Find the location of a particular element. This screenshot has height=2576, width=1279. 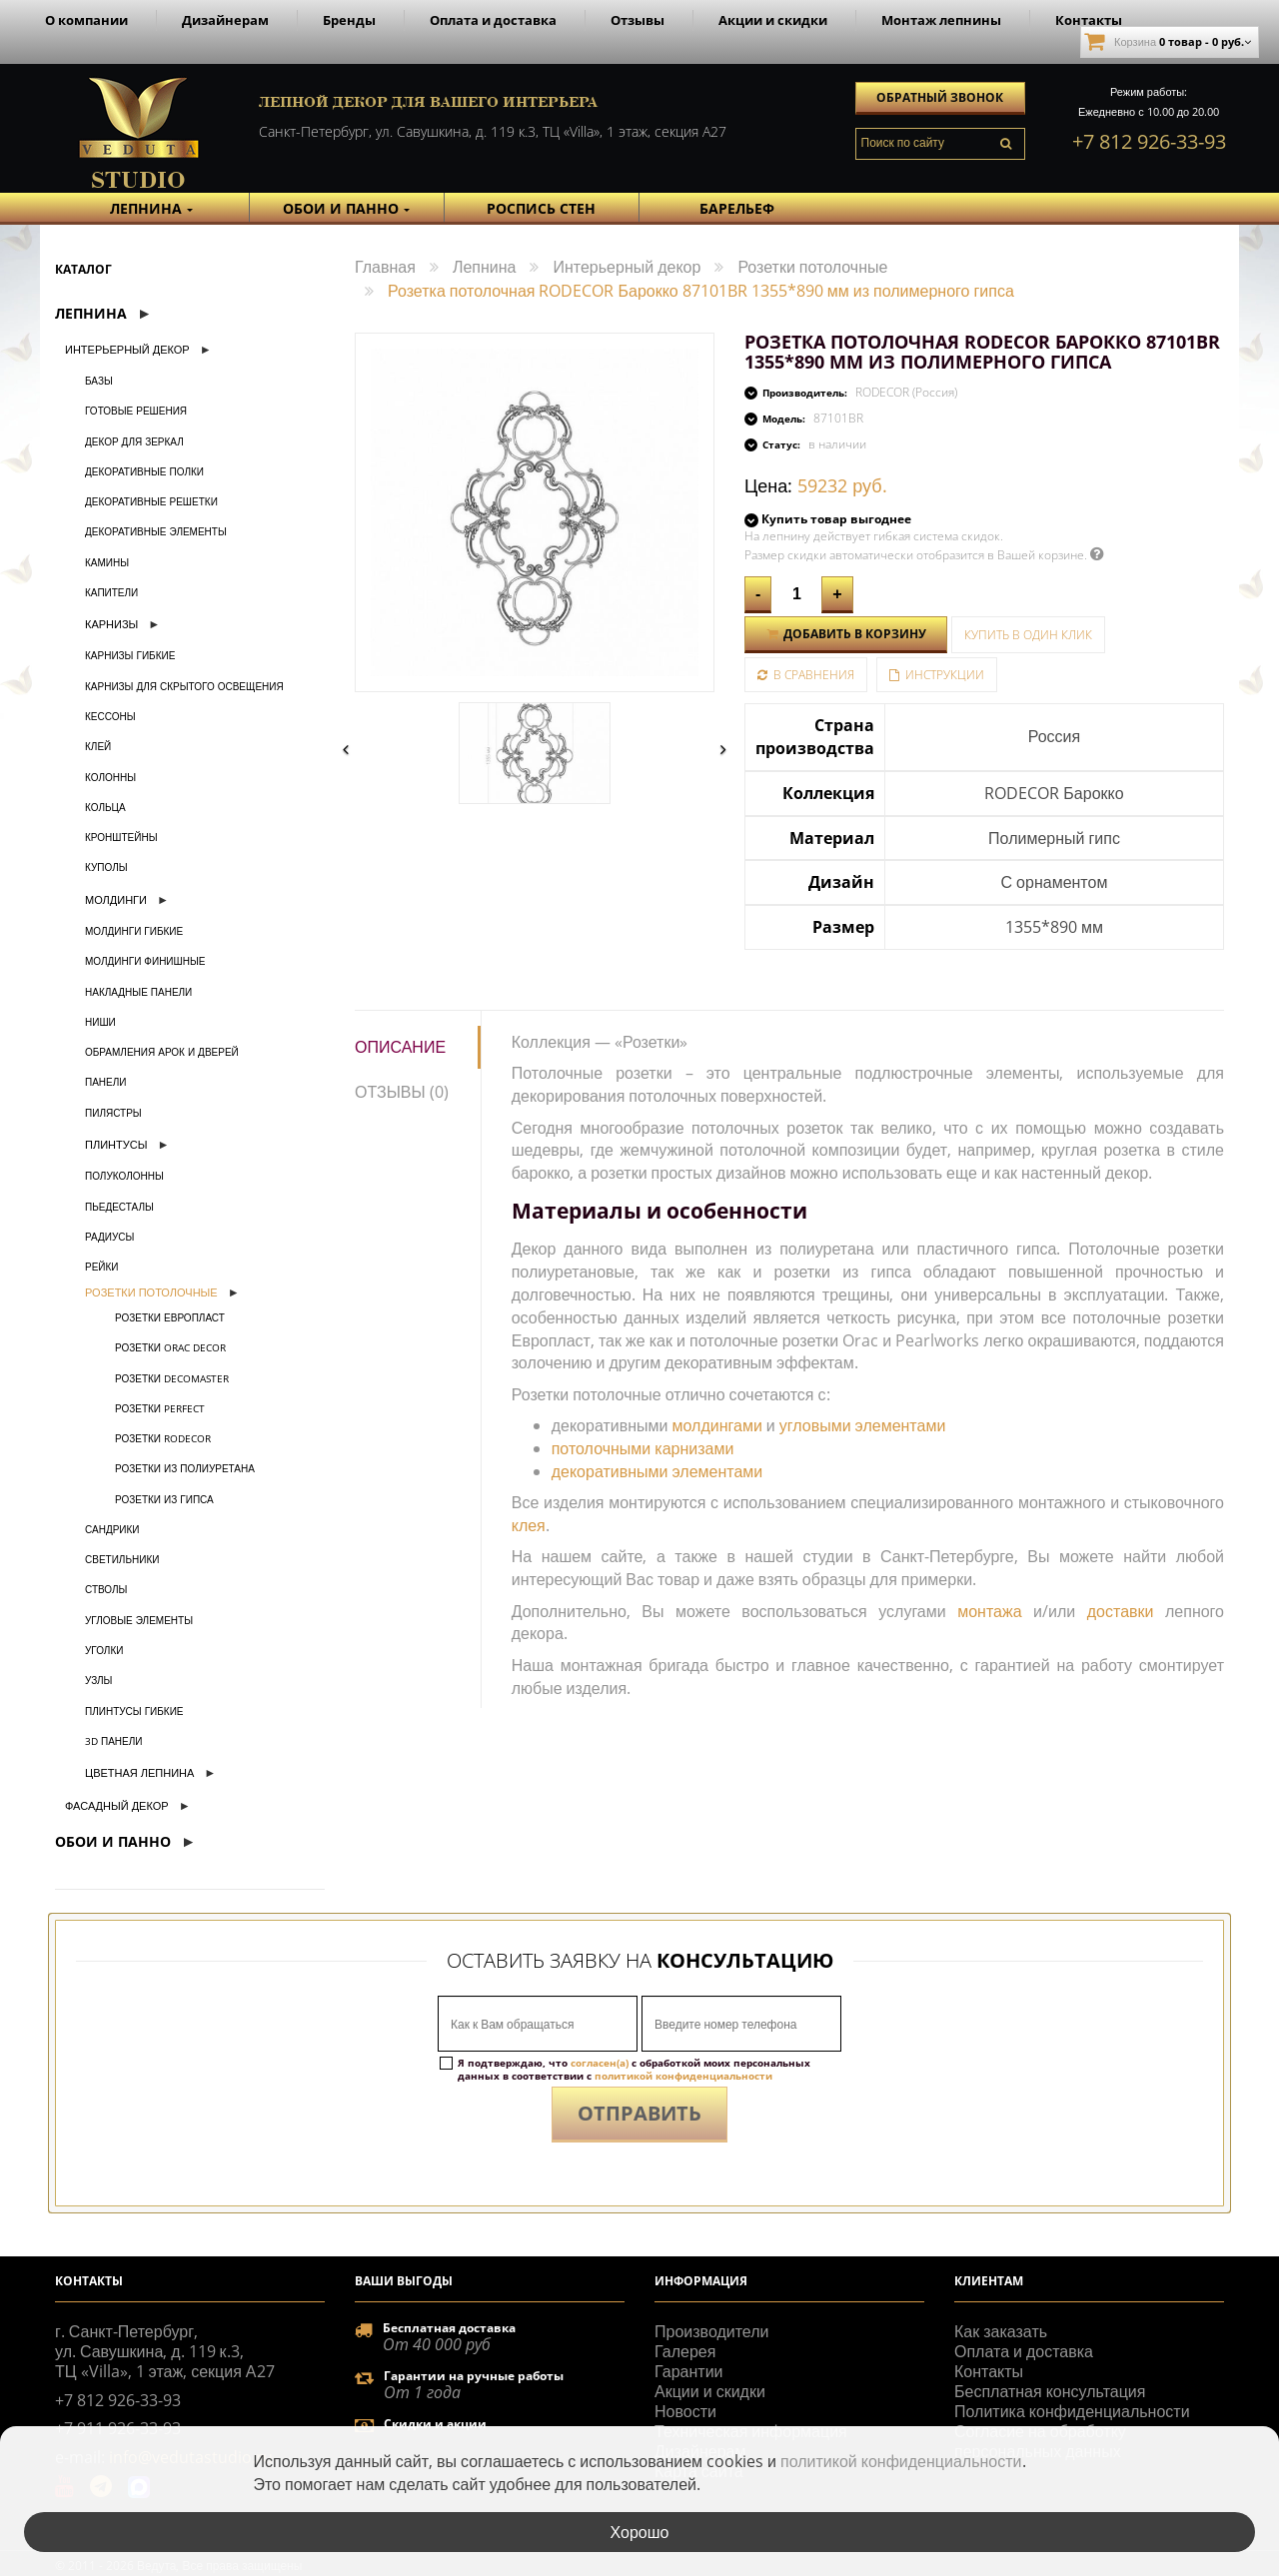

Узлы is located at coordinates (98, 1680).